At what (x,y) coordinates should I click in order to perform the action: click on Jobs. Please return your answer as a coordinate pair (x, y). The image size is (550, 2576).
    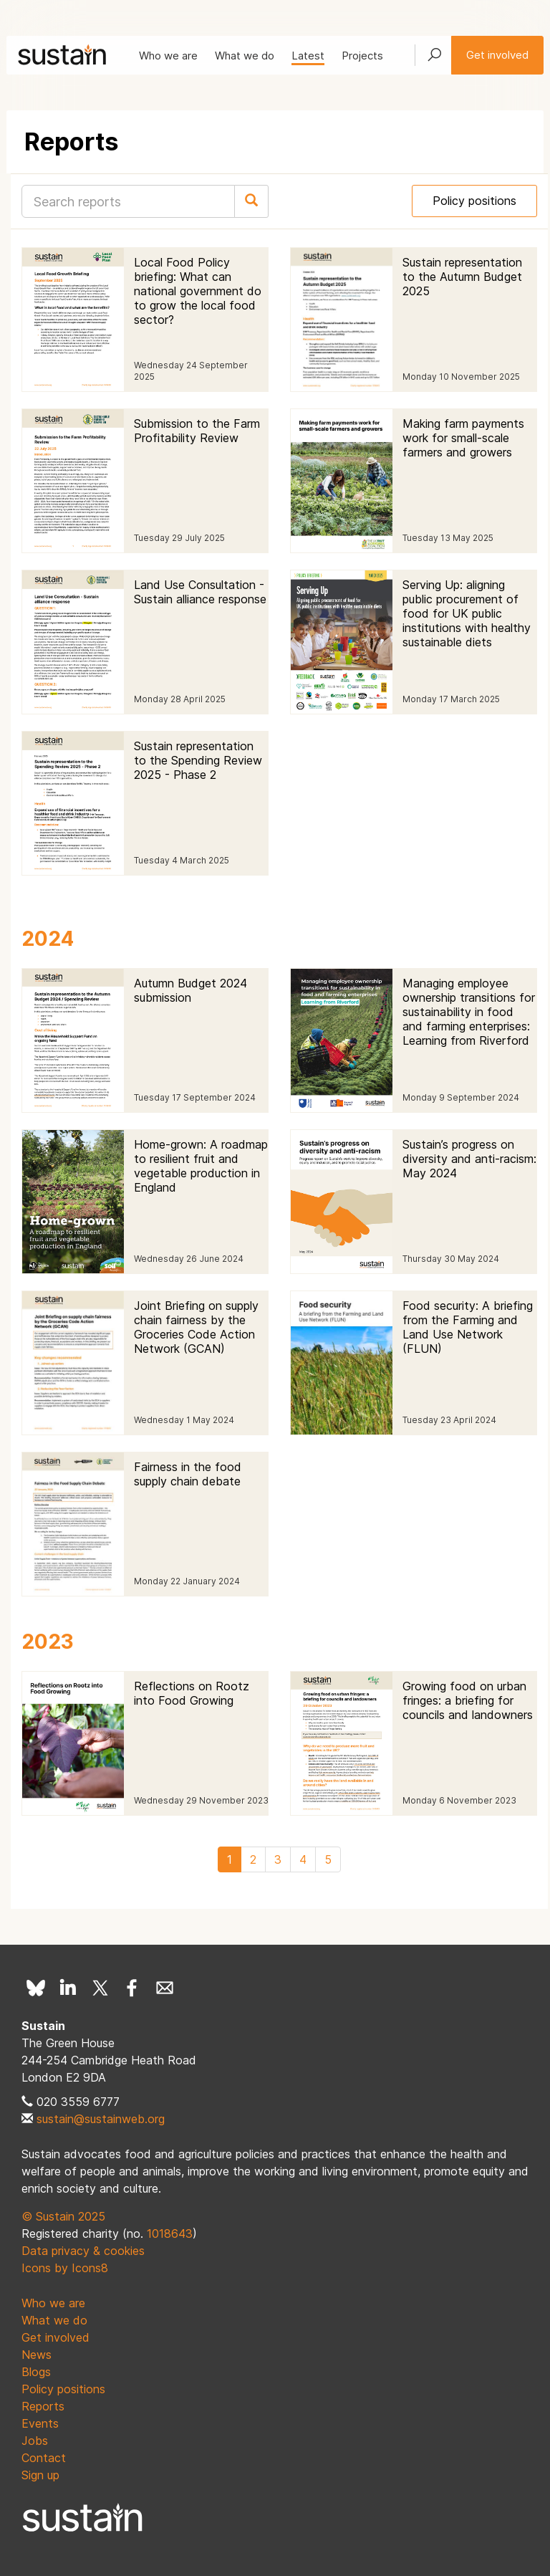
    Looking at the image, I should click on (34, 2440).